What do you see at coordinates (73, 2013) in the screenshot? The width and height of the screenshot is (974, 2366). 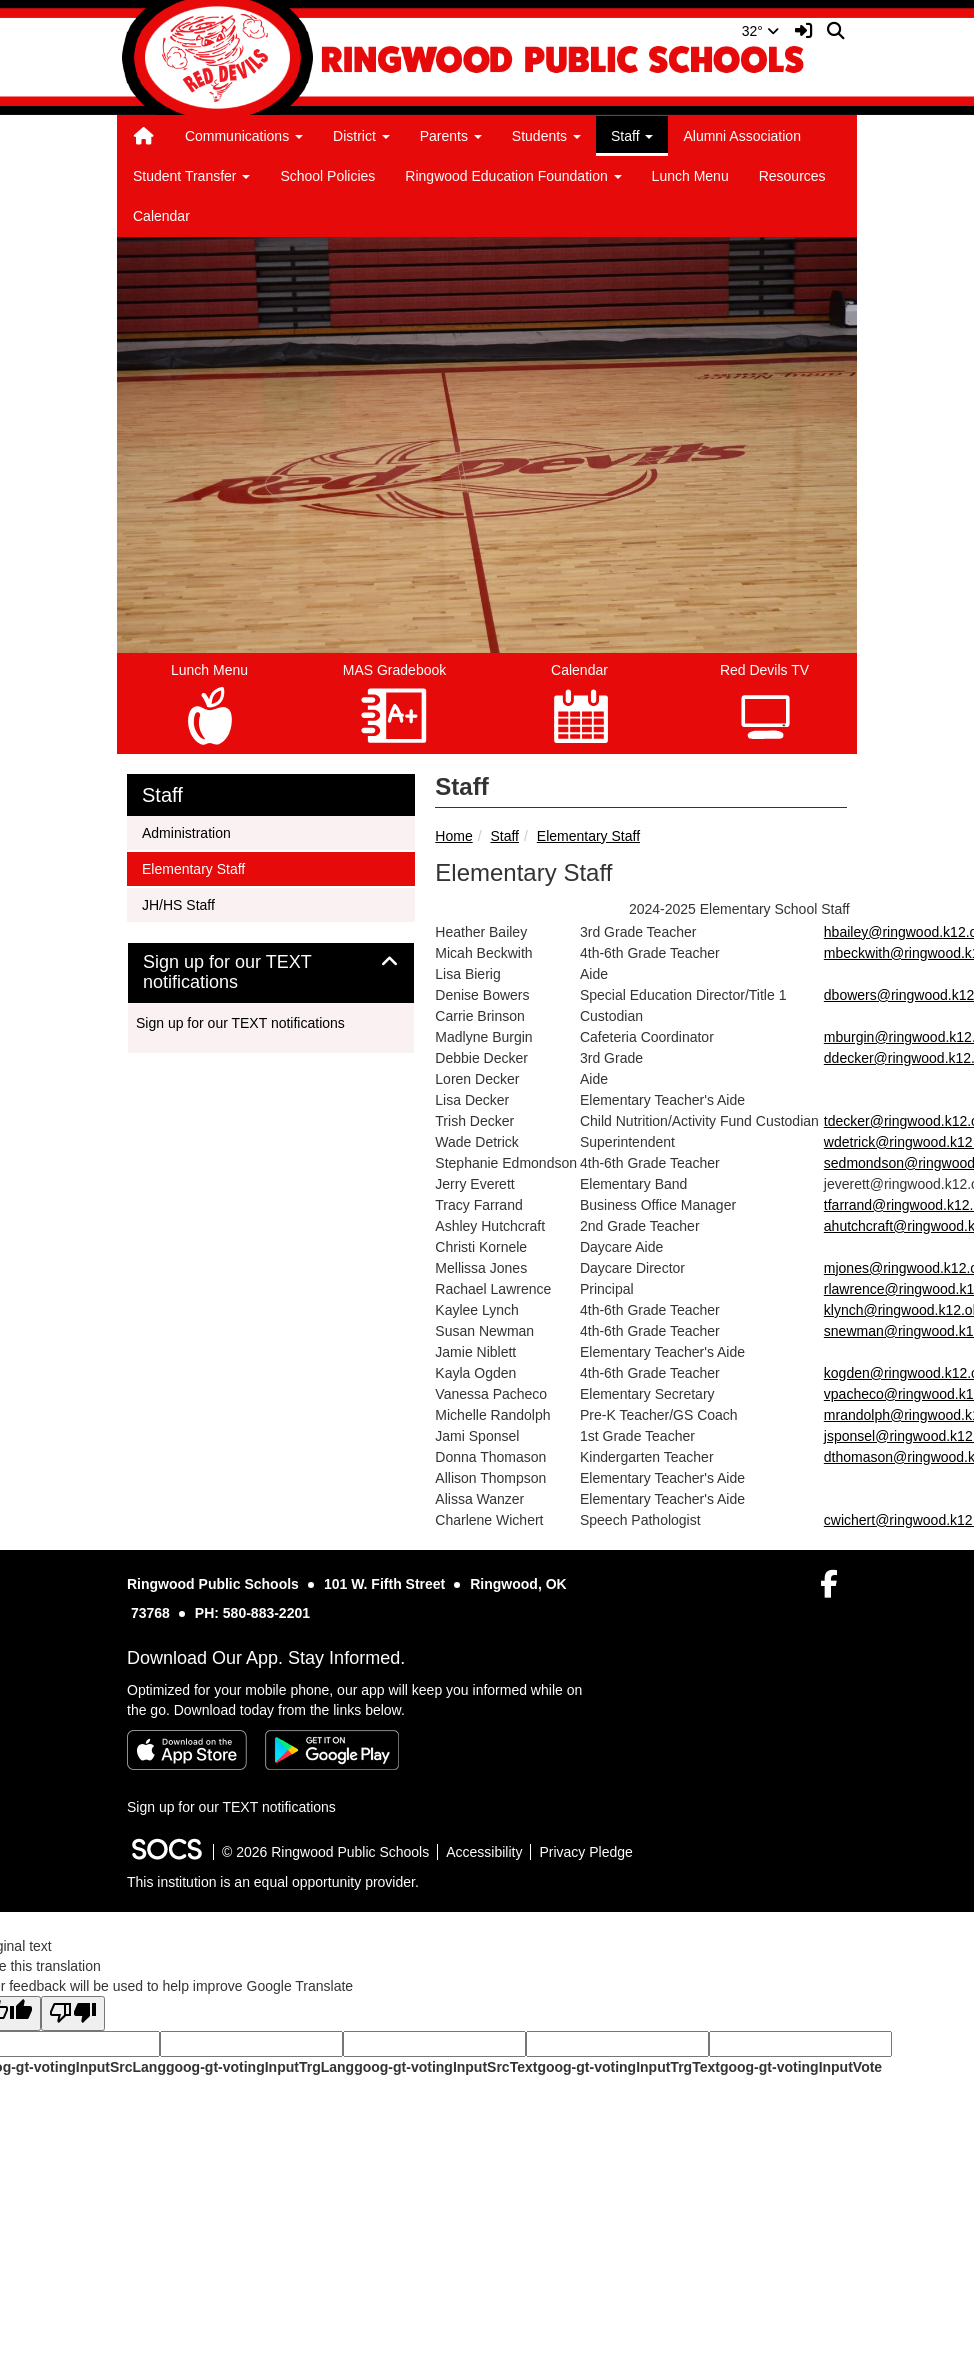 I see `[Poor translation]` at bounding box center [73, 2013].